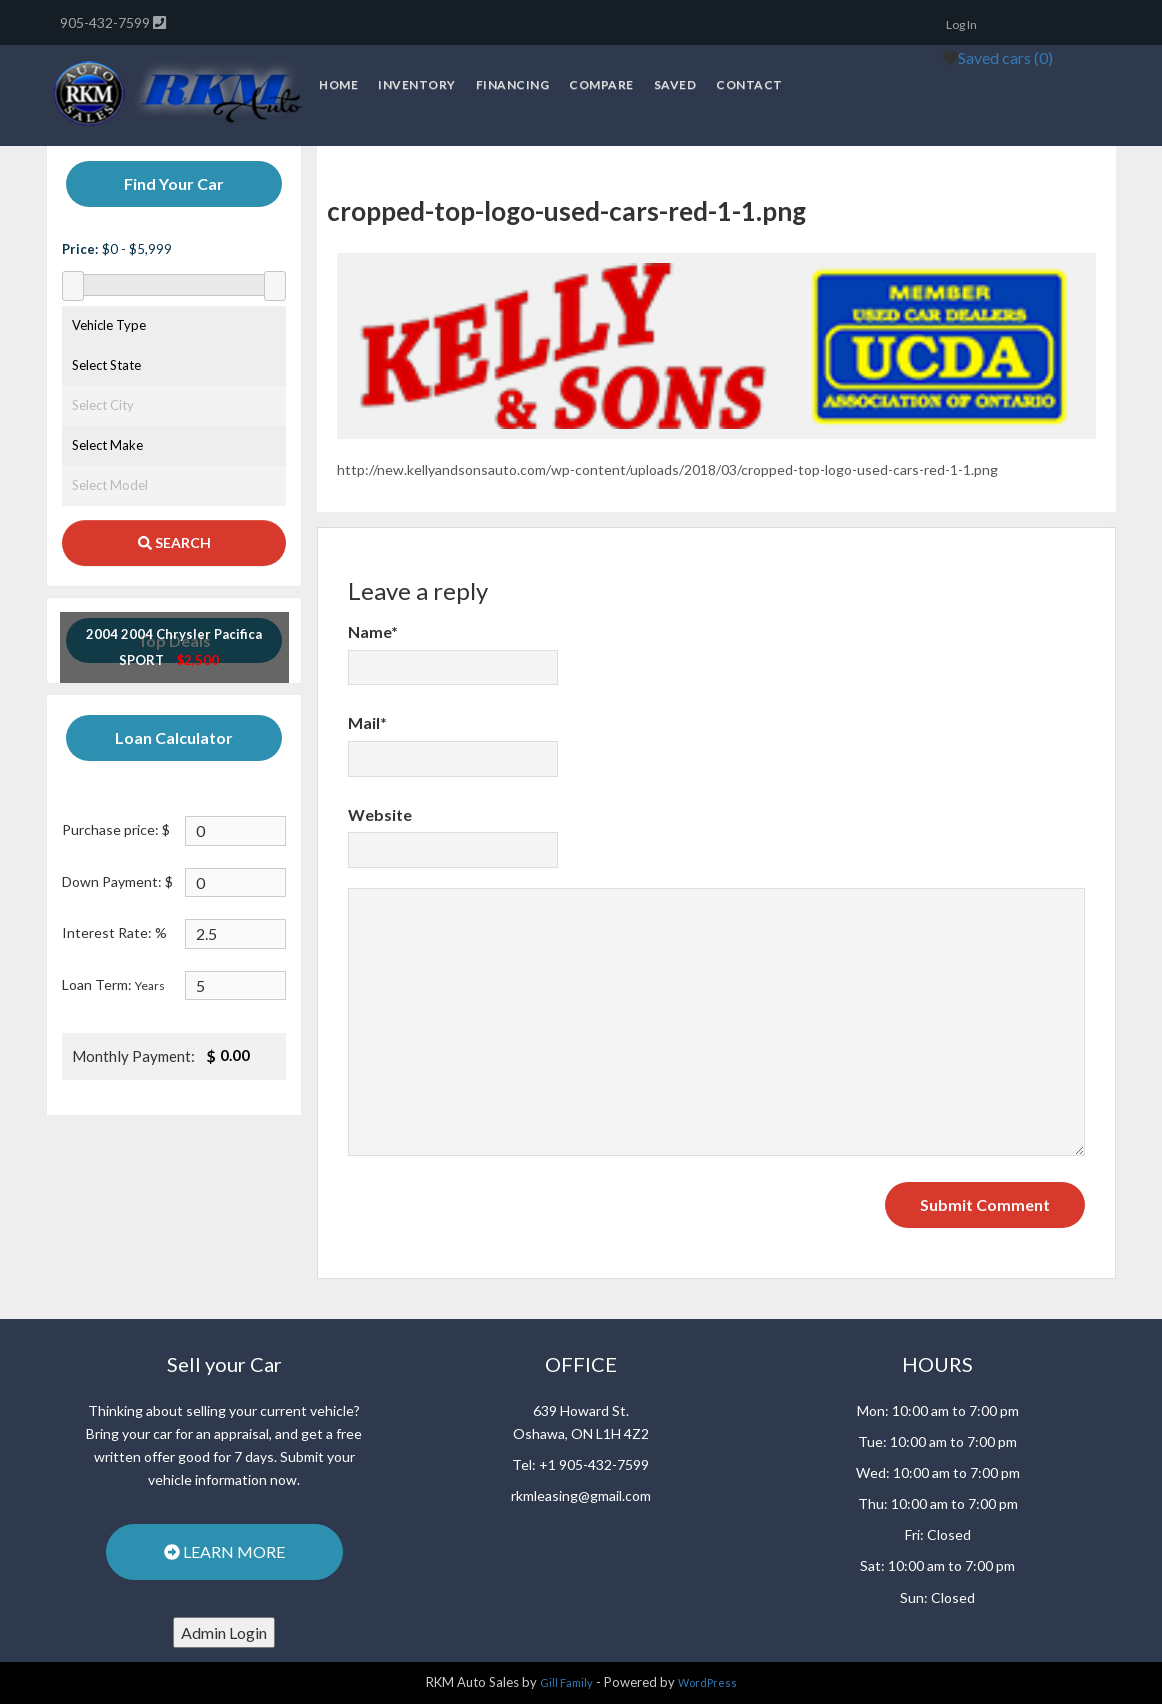 The width and height of the screenshot is (1162, 1704). I want to click on Name*, so click(373, 631).